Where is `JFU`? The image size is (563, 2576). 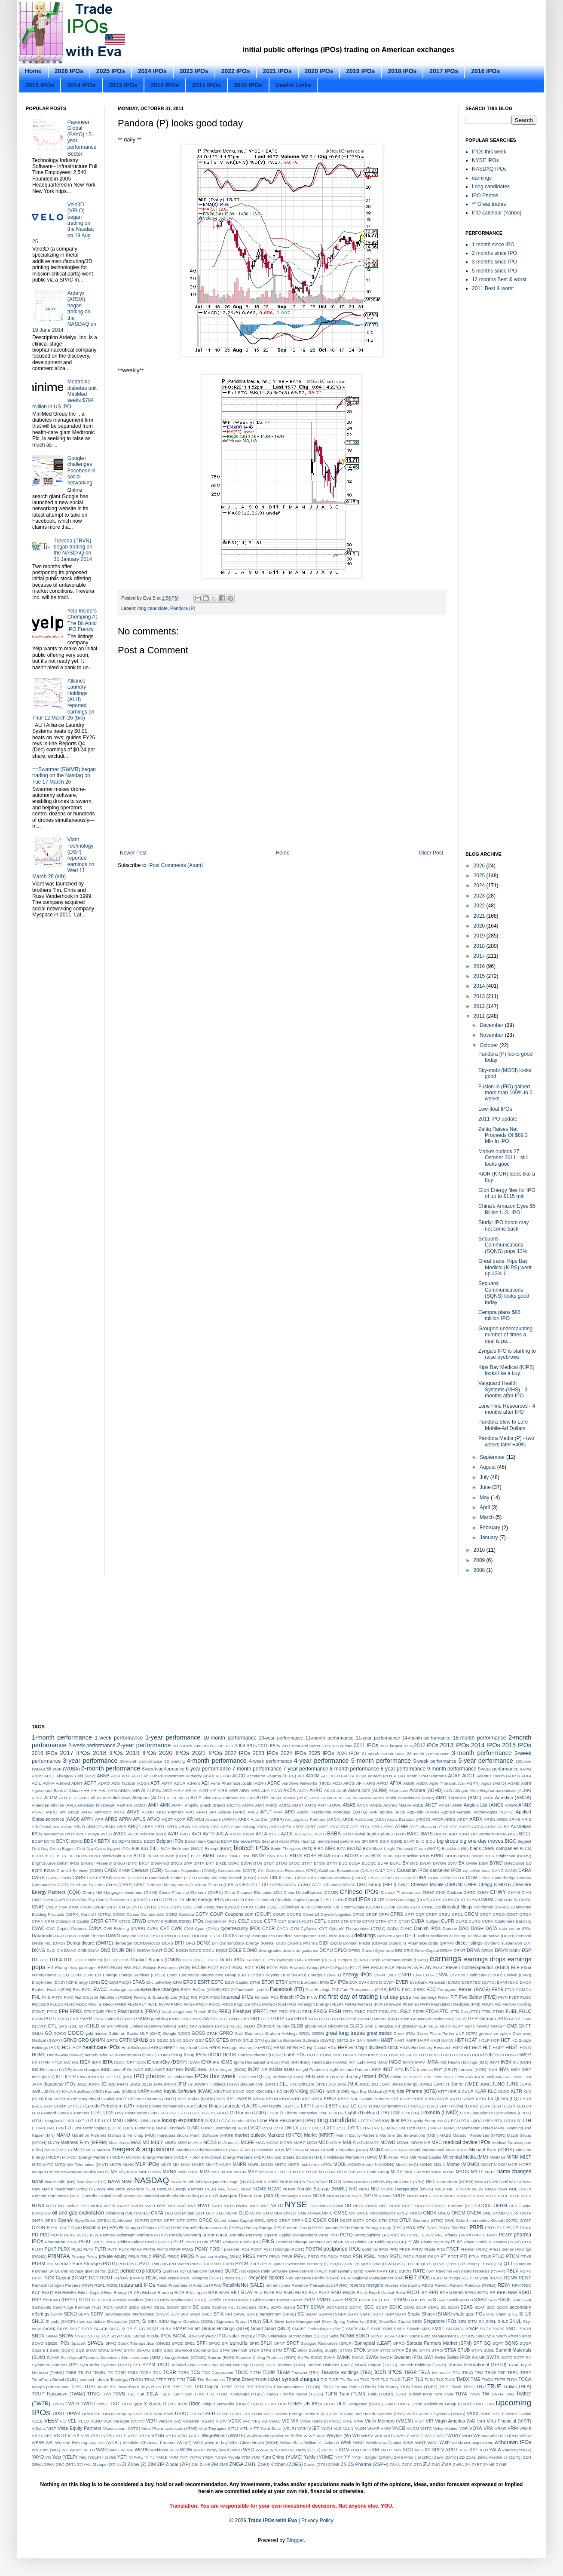 JFU is located at coordinates (181, 2083).